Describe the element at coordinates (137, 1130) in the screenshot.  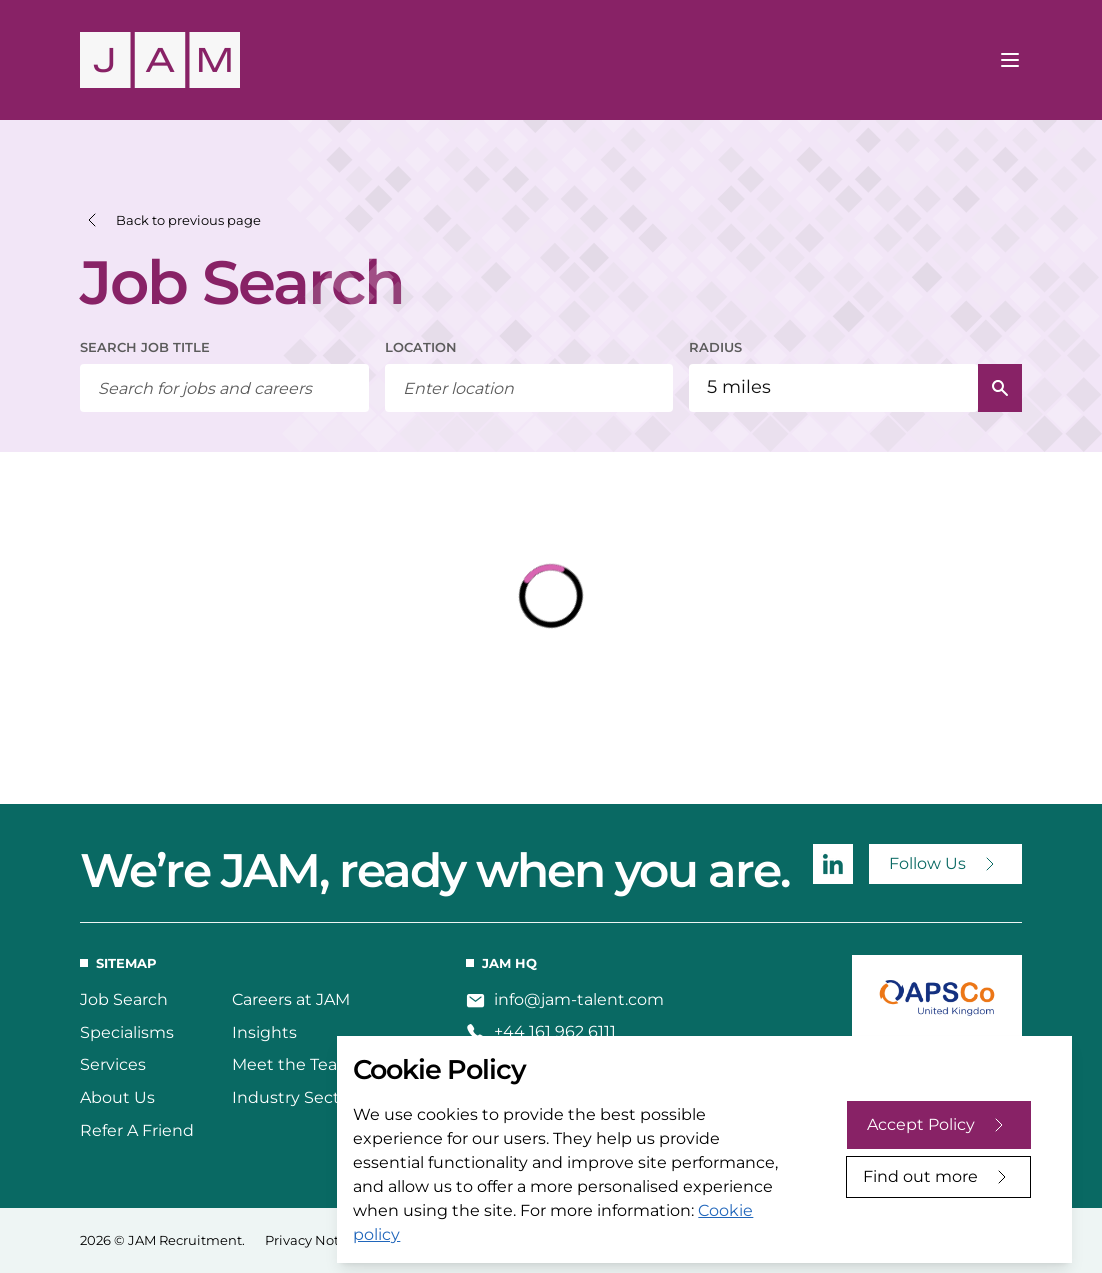
I see `Refer A Friend` at that location.